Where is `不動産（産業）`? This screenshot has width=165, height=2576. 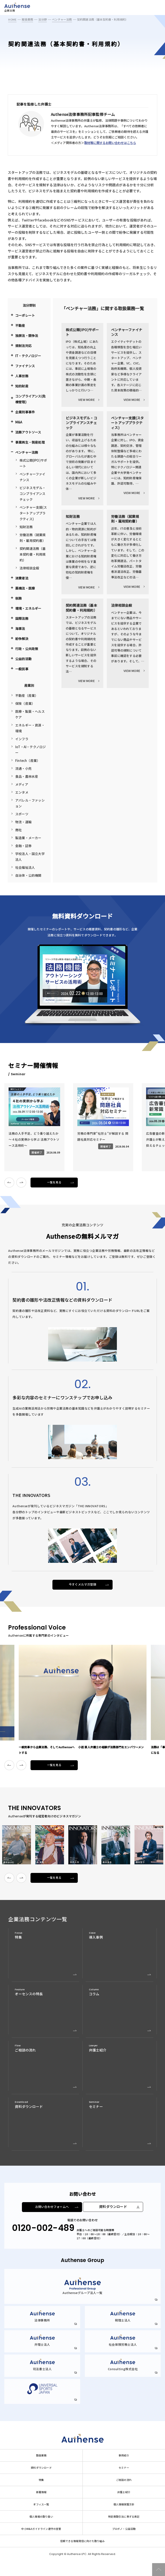
不動産（産業） is located at coordinates (26, 695).